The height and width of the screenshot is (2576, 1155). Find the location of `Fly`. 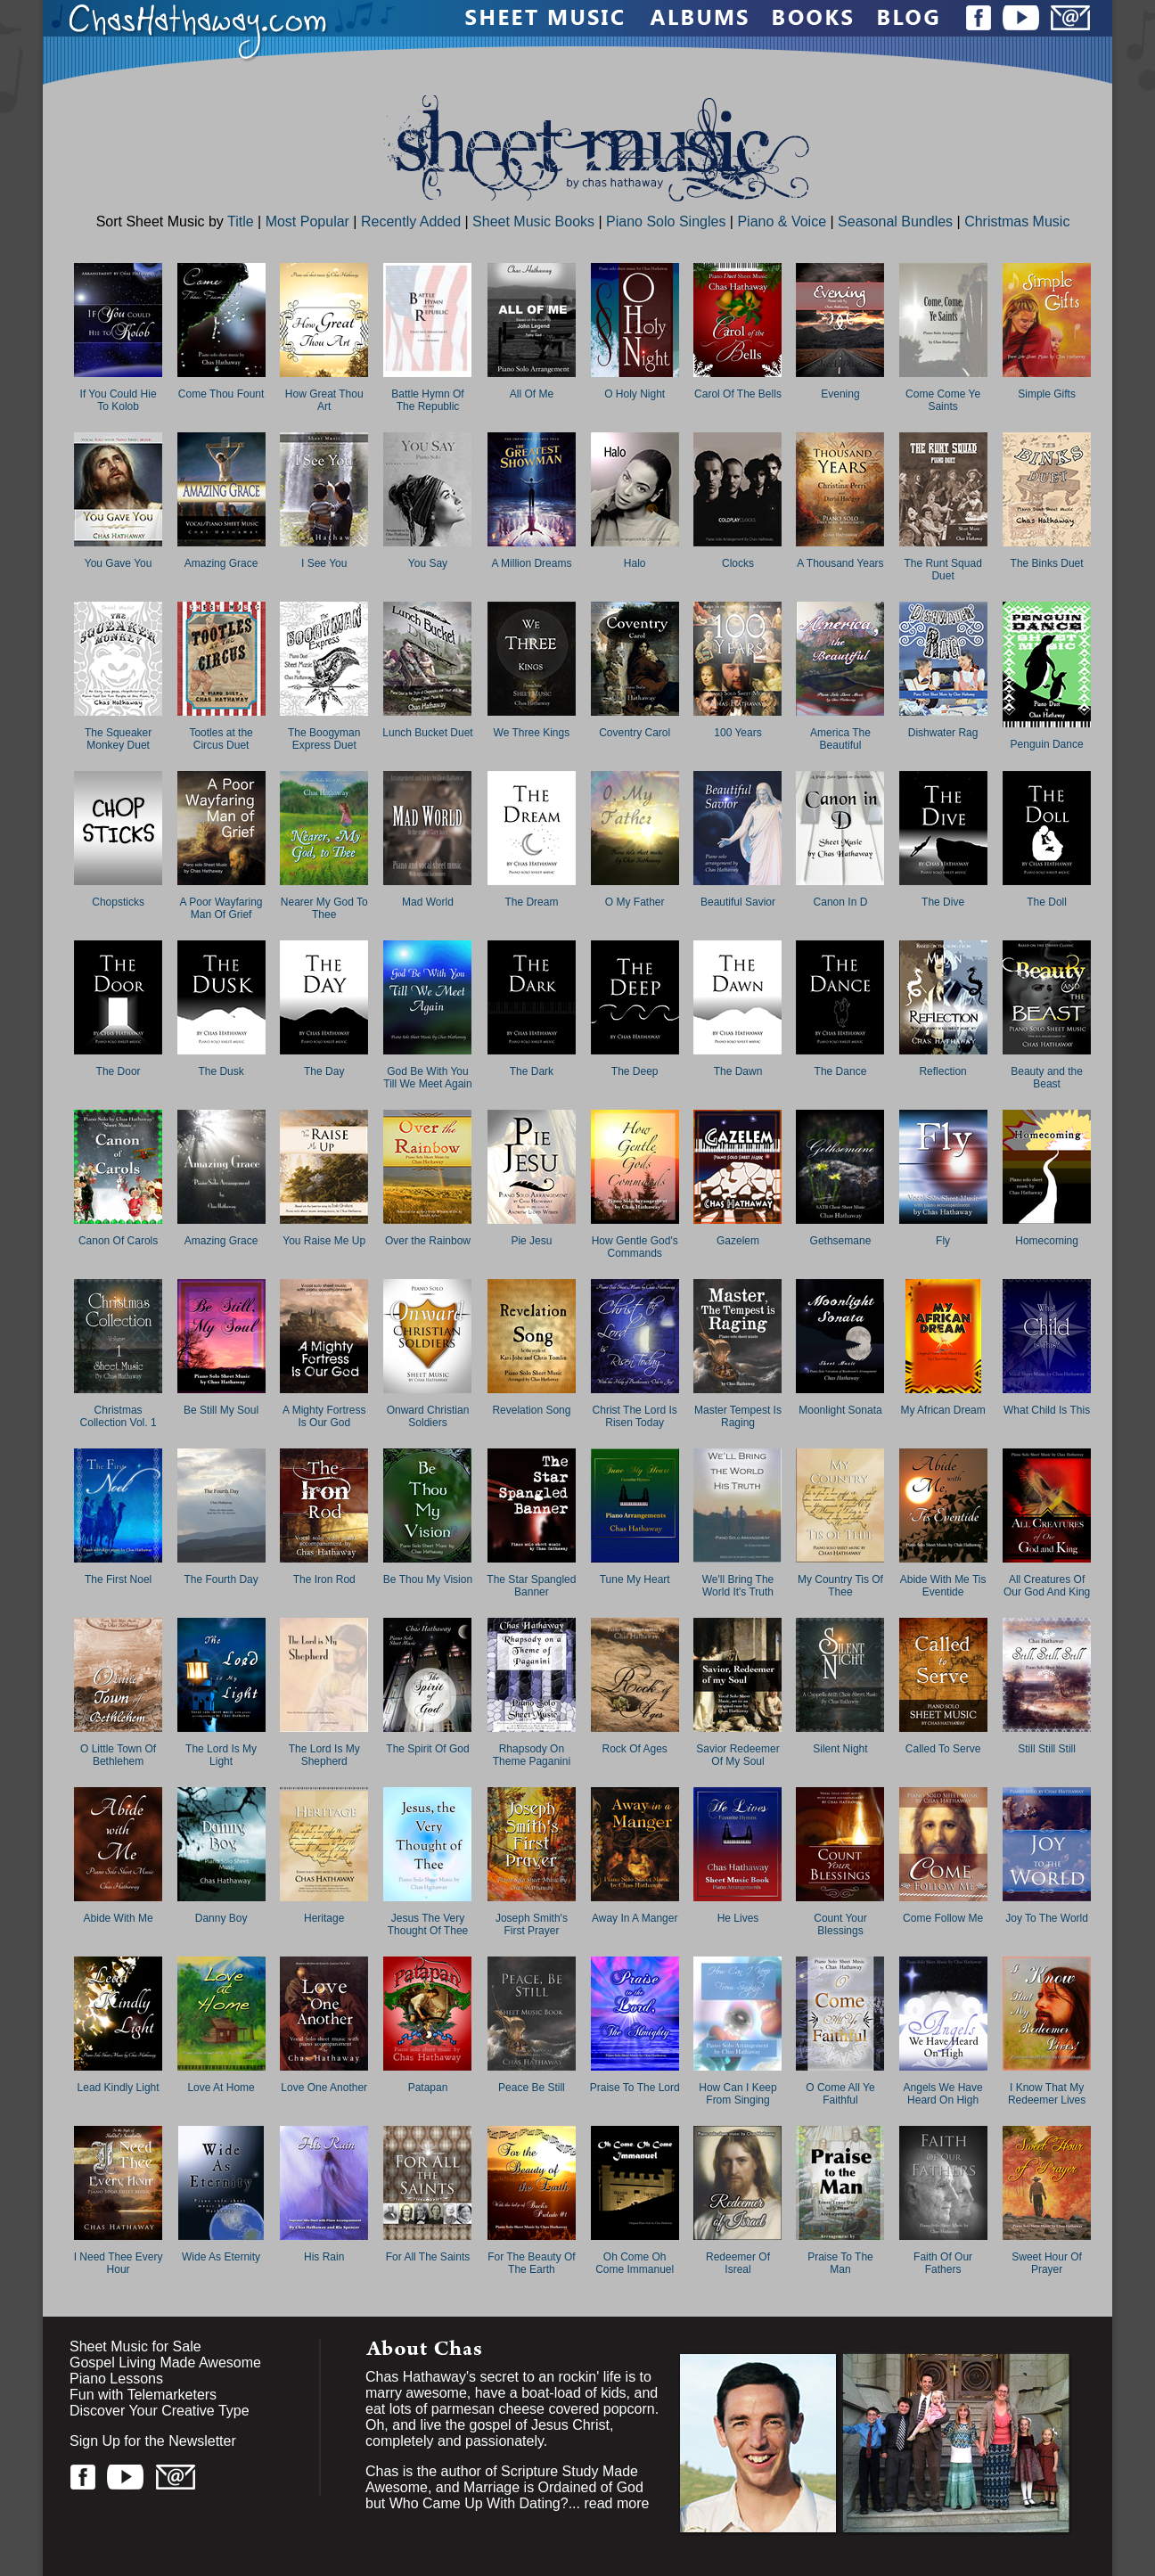

Fly is located at coordinates (943, 1241).